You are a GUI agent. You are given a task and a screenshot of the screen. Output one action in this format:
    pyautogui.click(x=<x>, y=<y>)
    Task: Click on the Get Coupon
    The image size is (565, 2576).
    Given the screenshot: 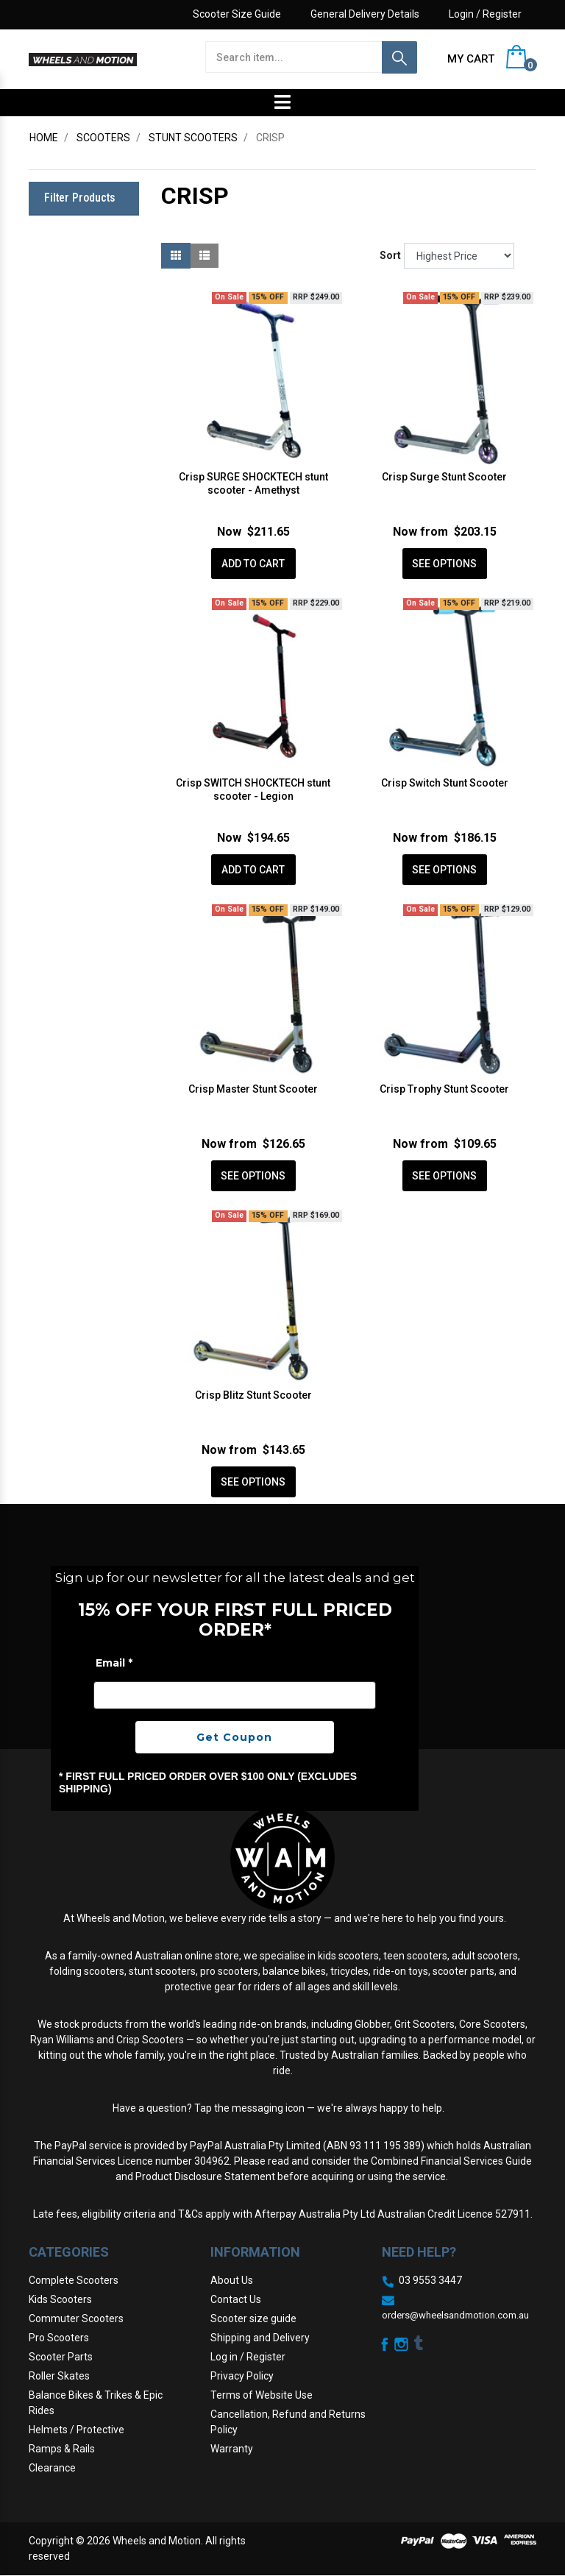 What is the action you would take?
    pyautogui.click(x=234, y=1737)
    